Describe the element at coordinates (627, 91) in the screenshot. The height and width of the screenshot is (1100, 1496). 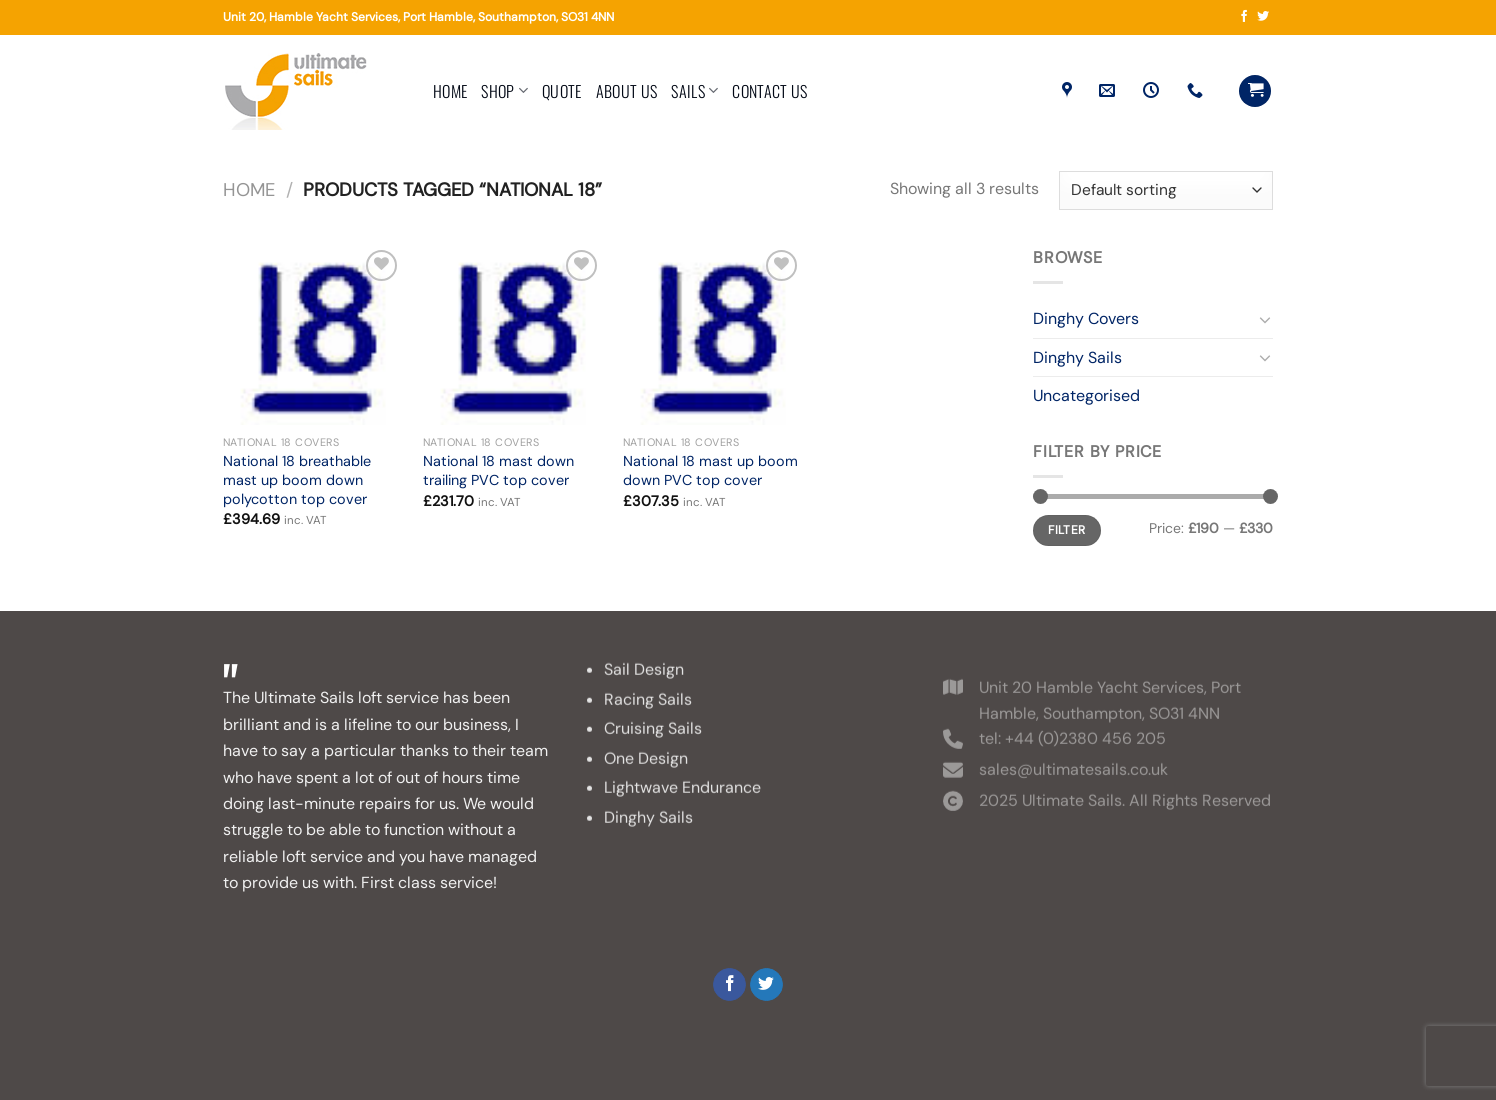
I see `About Us` at that location.